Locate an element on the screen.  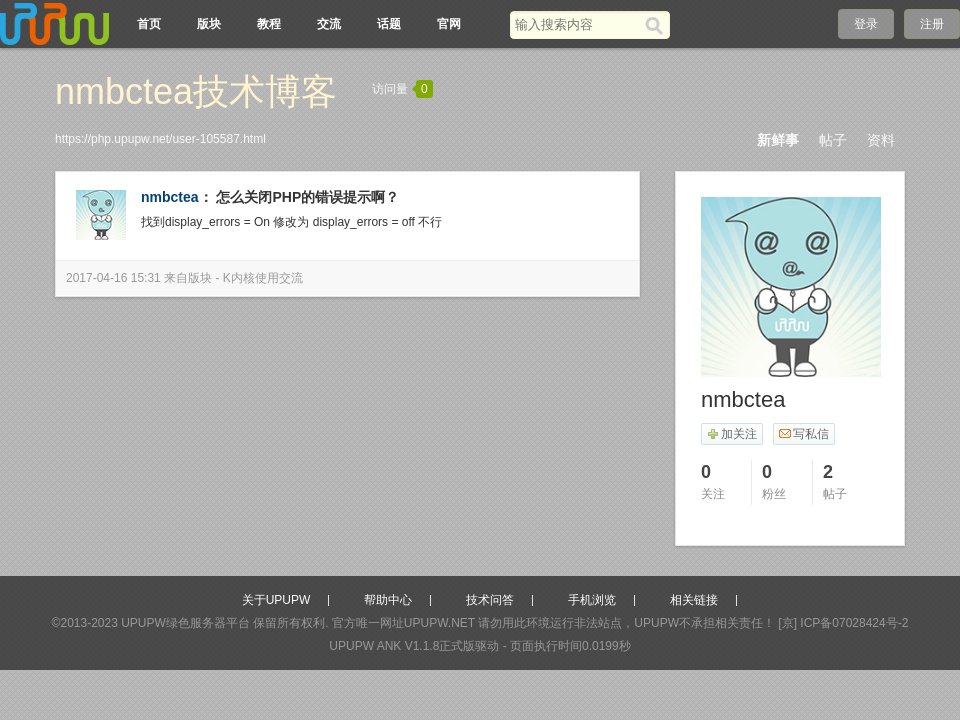
新鲜事 is located at coordinates (778, 140).